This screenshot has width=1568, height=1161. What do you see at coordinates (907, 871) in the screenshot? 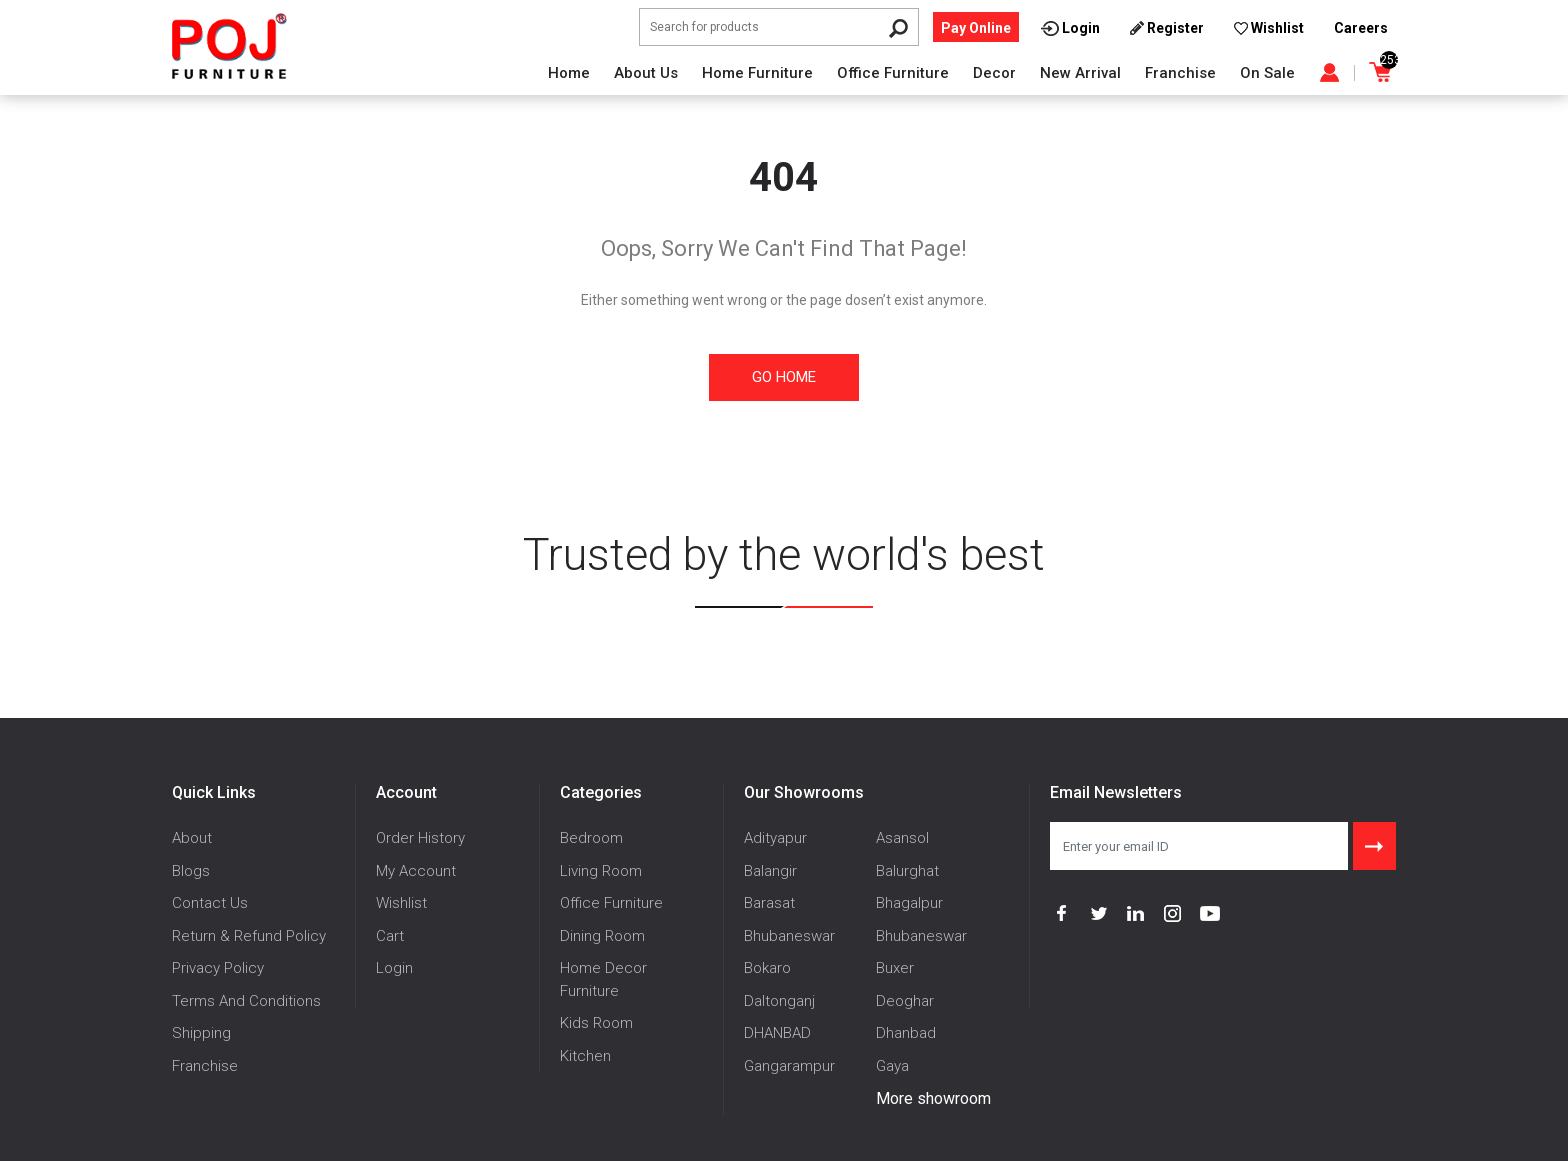
I see `Balurghat` at bounding box center [907, 871].